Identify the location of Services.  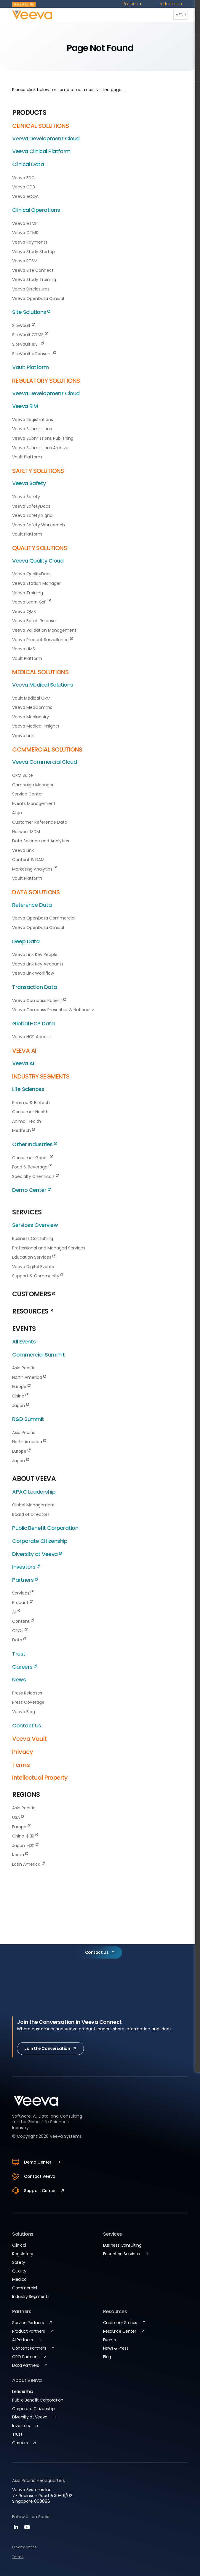
(22, 1593).